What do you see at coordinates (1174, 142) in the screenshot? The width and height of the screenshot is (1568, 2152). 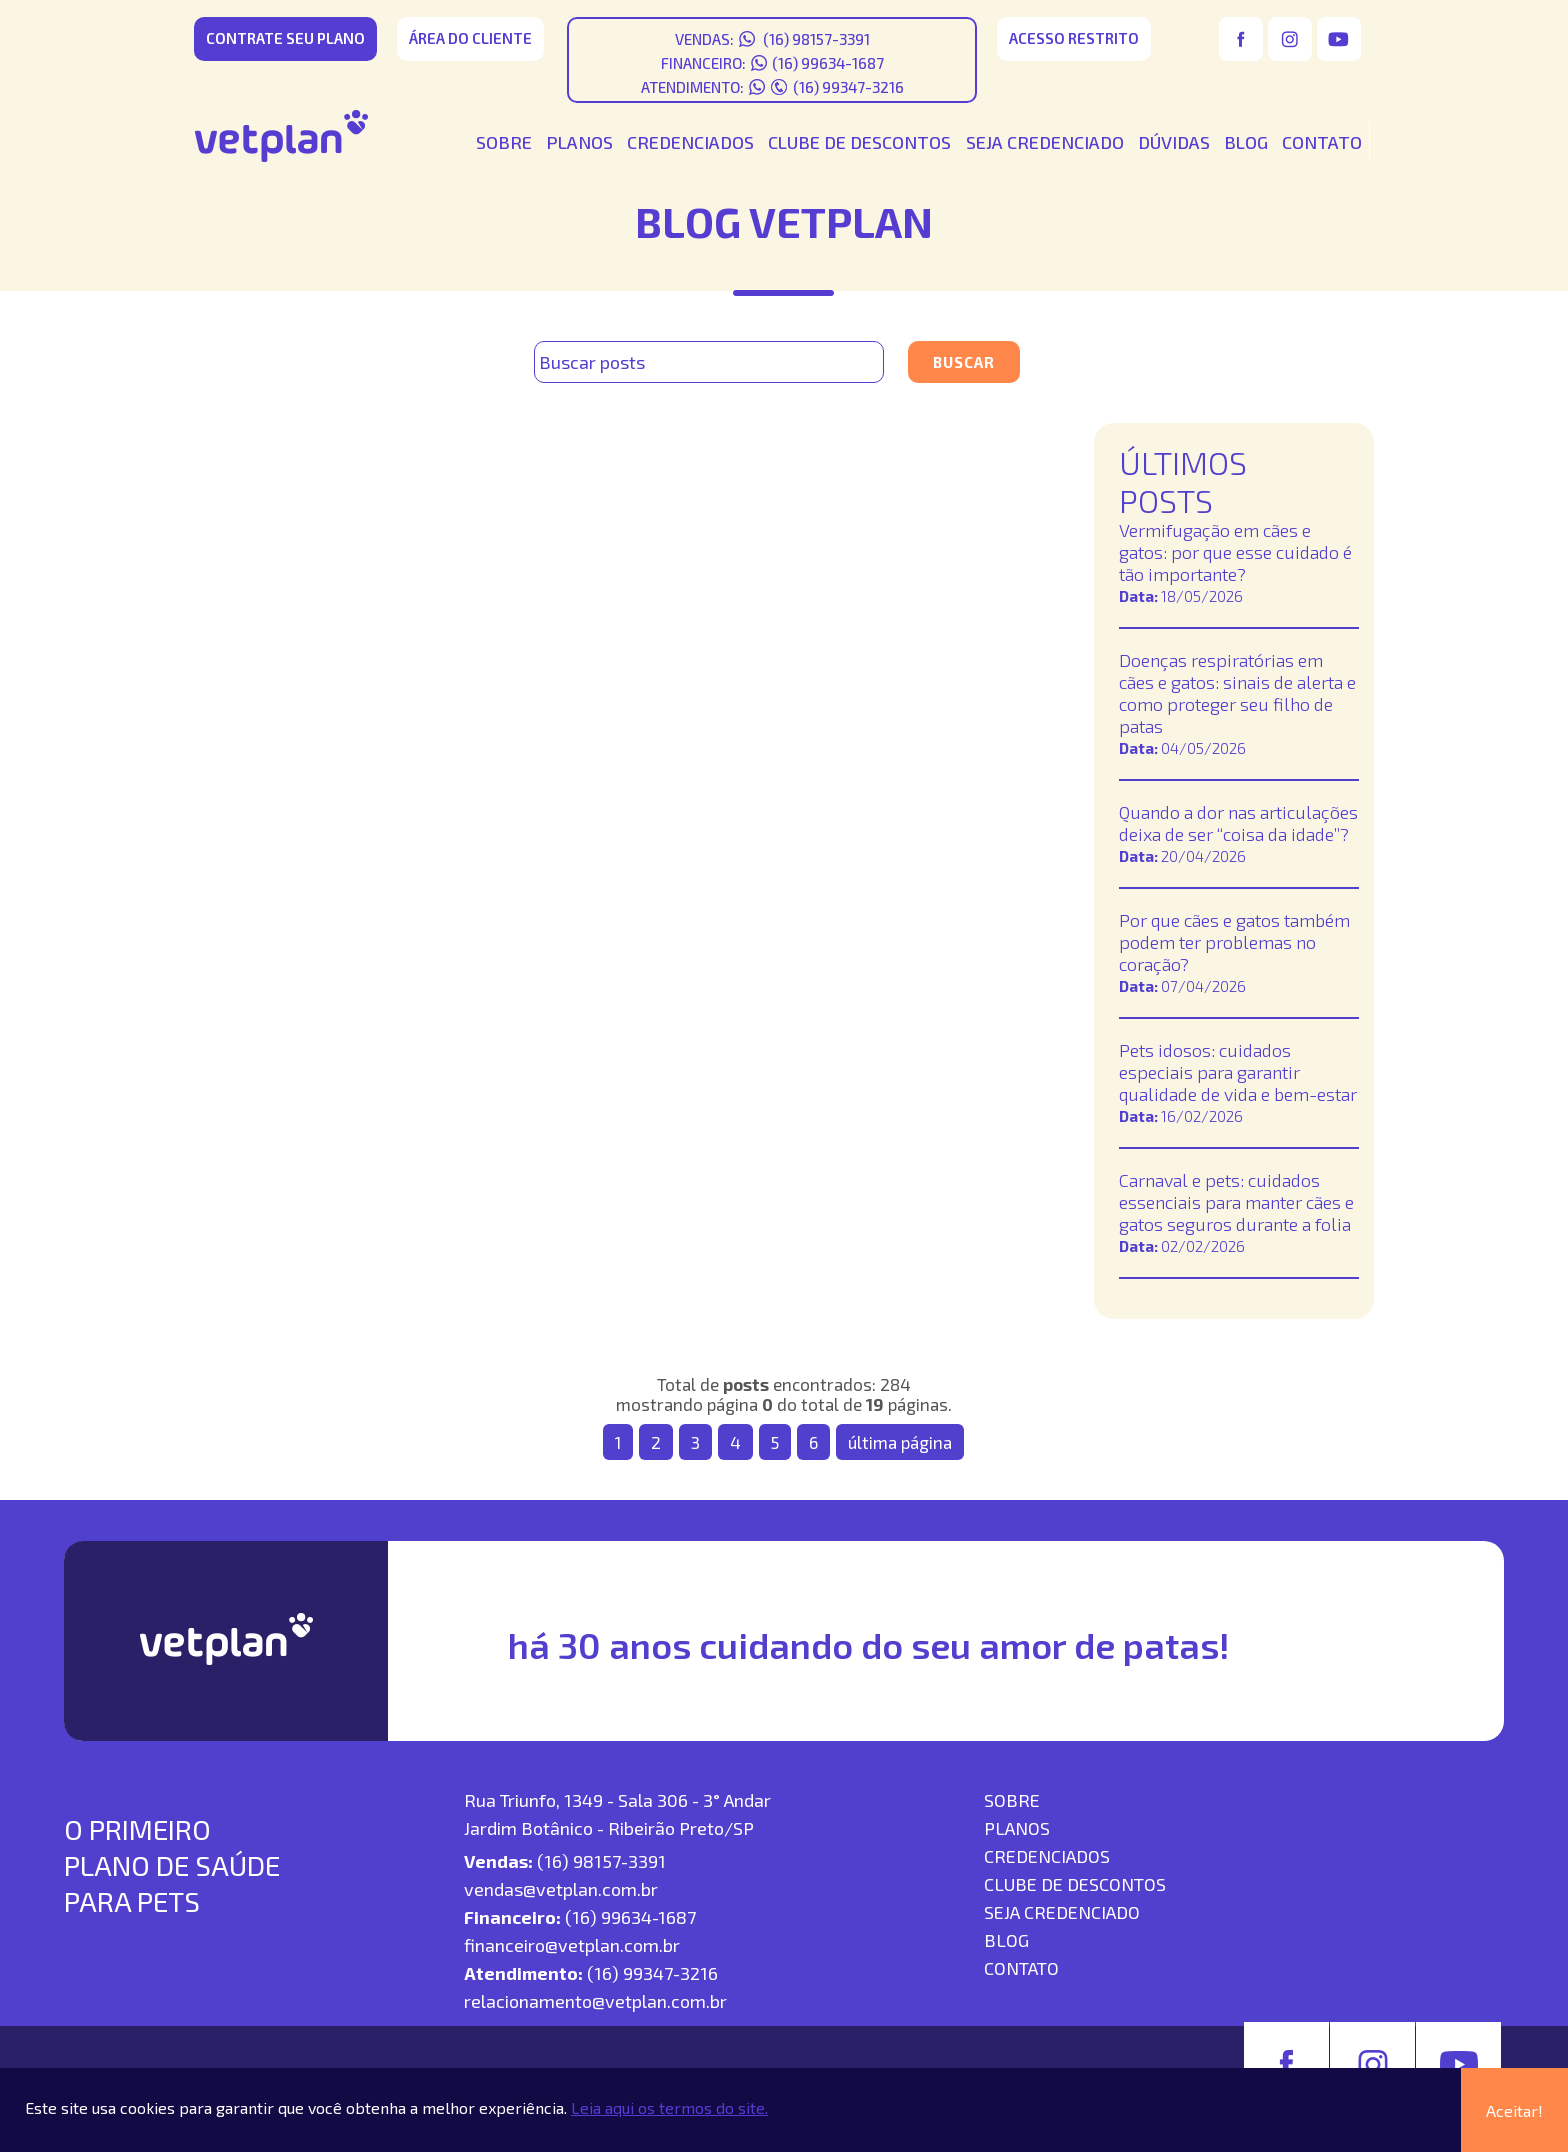 I see `DÚVIDAS` at bounding box center [1174, 142].